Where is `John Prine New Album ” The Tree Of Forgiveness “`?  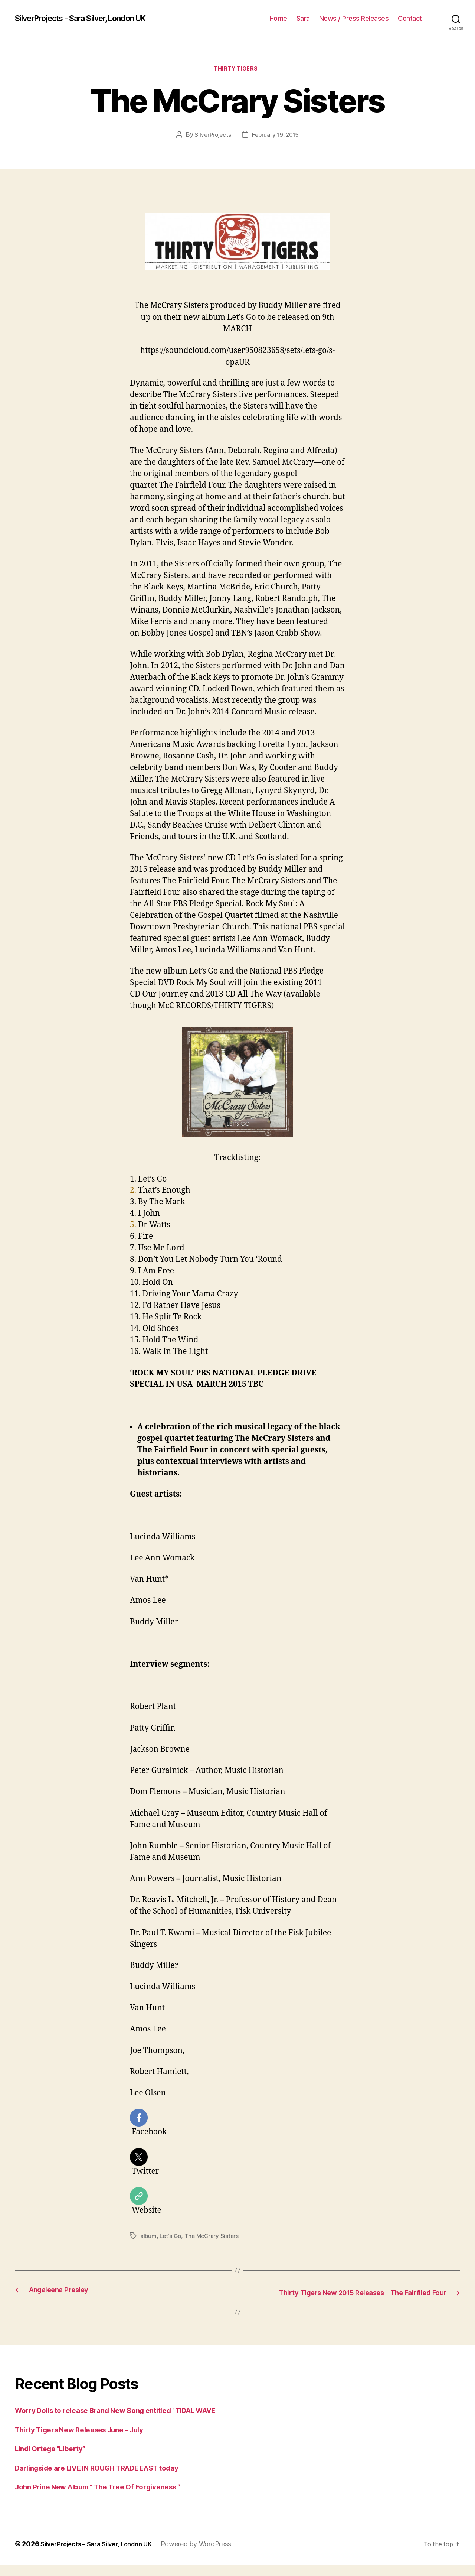
John Prine New Album ” The Tree Of Forgiveness “ is located at coordinates (109, 2498).